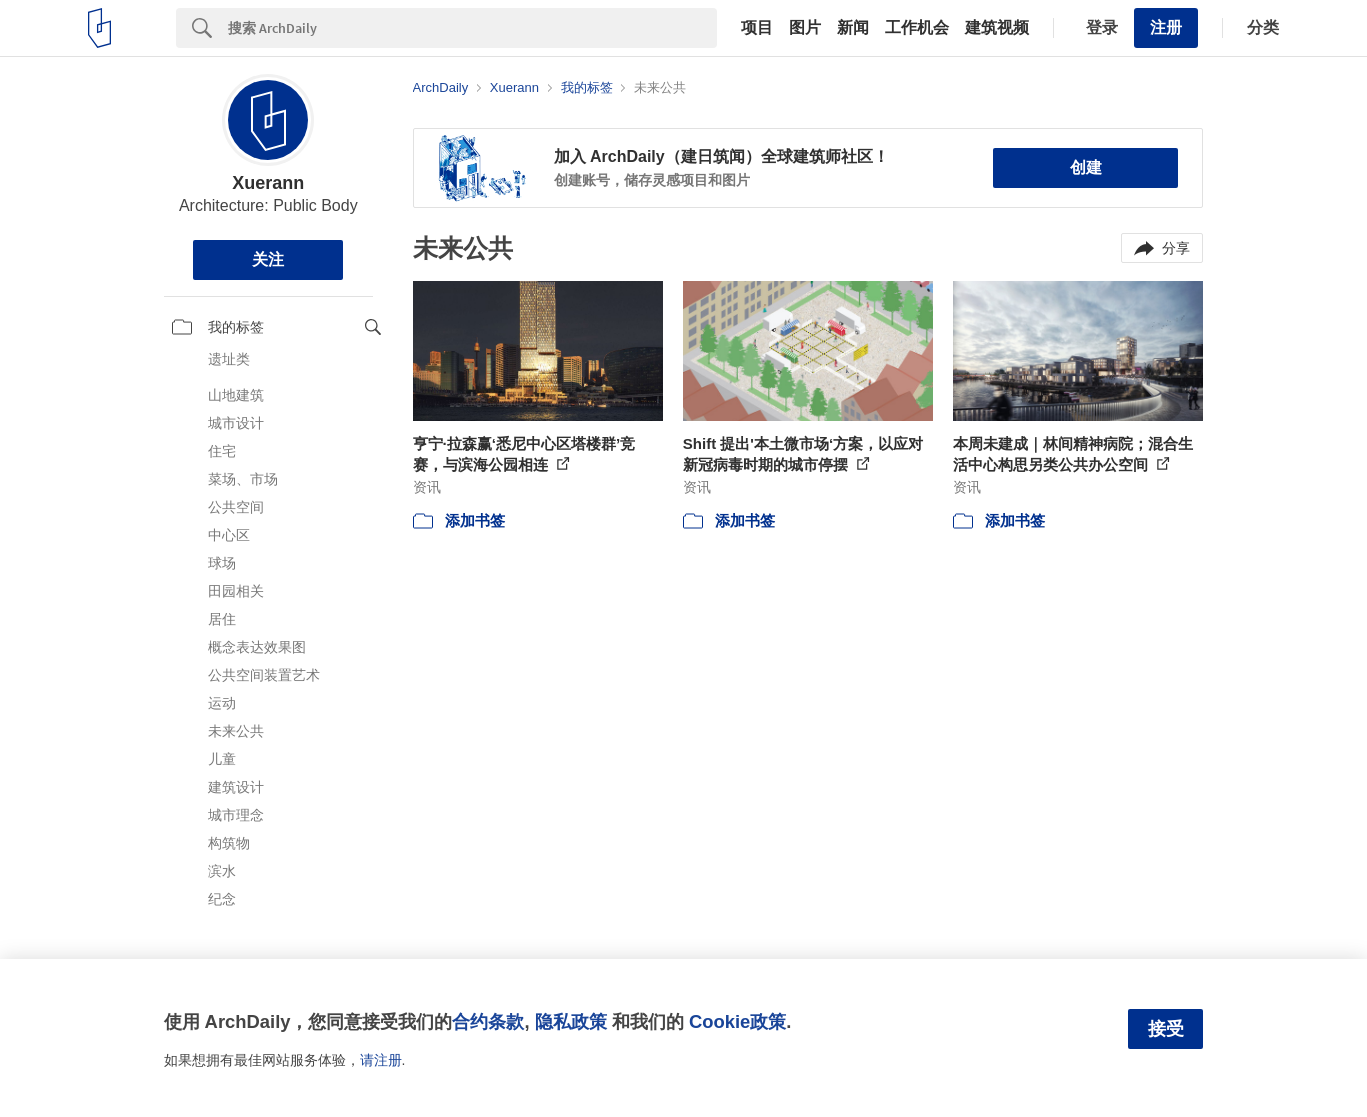 This screenshot has width=1367, height=1117. I want to click on 图片, so click(805, 28).